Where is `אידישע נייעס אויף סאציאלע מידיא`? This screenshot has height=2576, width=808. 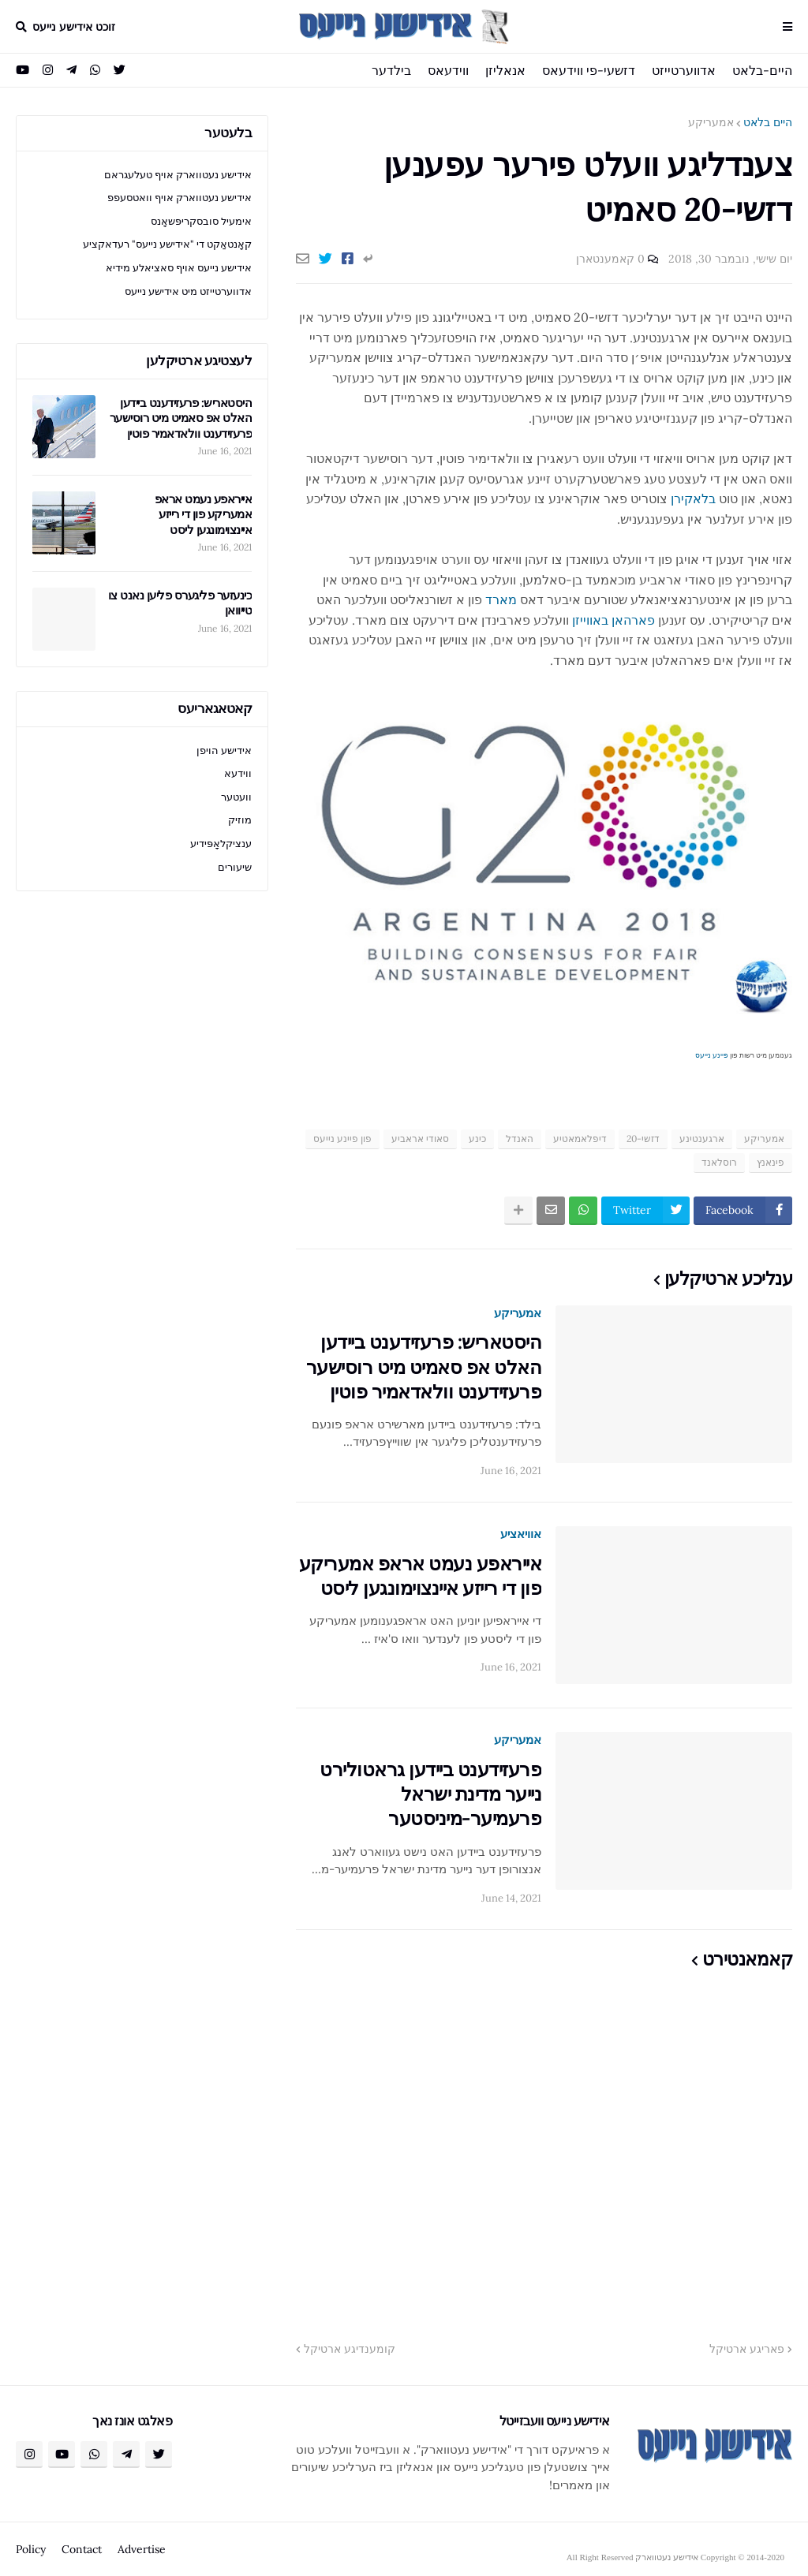 אידישע נייעס אויף סאציאלע מידיא is located at coordinates (179, 267).